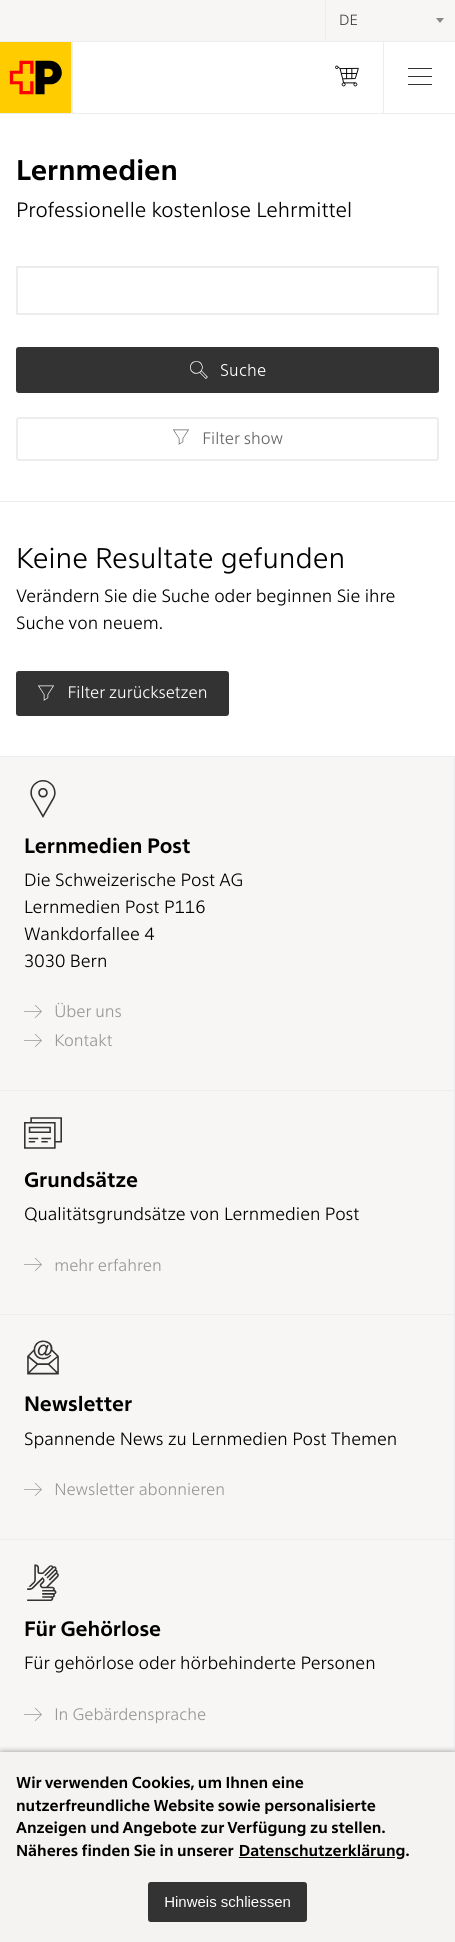 This screenshot has height=1942, width=455. I want to click on Newsletter abonnieren, so click(124, 1489).